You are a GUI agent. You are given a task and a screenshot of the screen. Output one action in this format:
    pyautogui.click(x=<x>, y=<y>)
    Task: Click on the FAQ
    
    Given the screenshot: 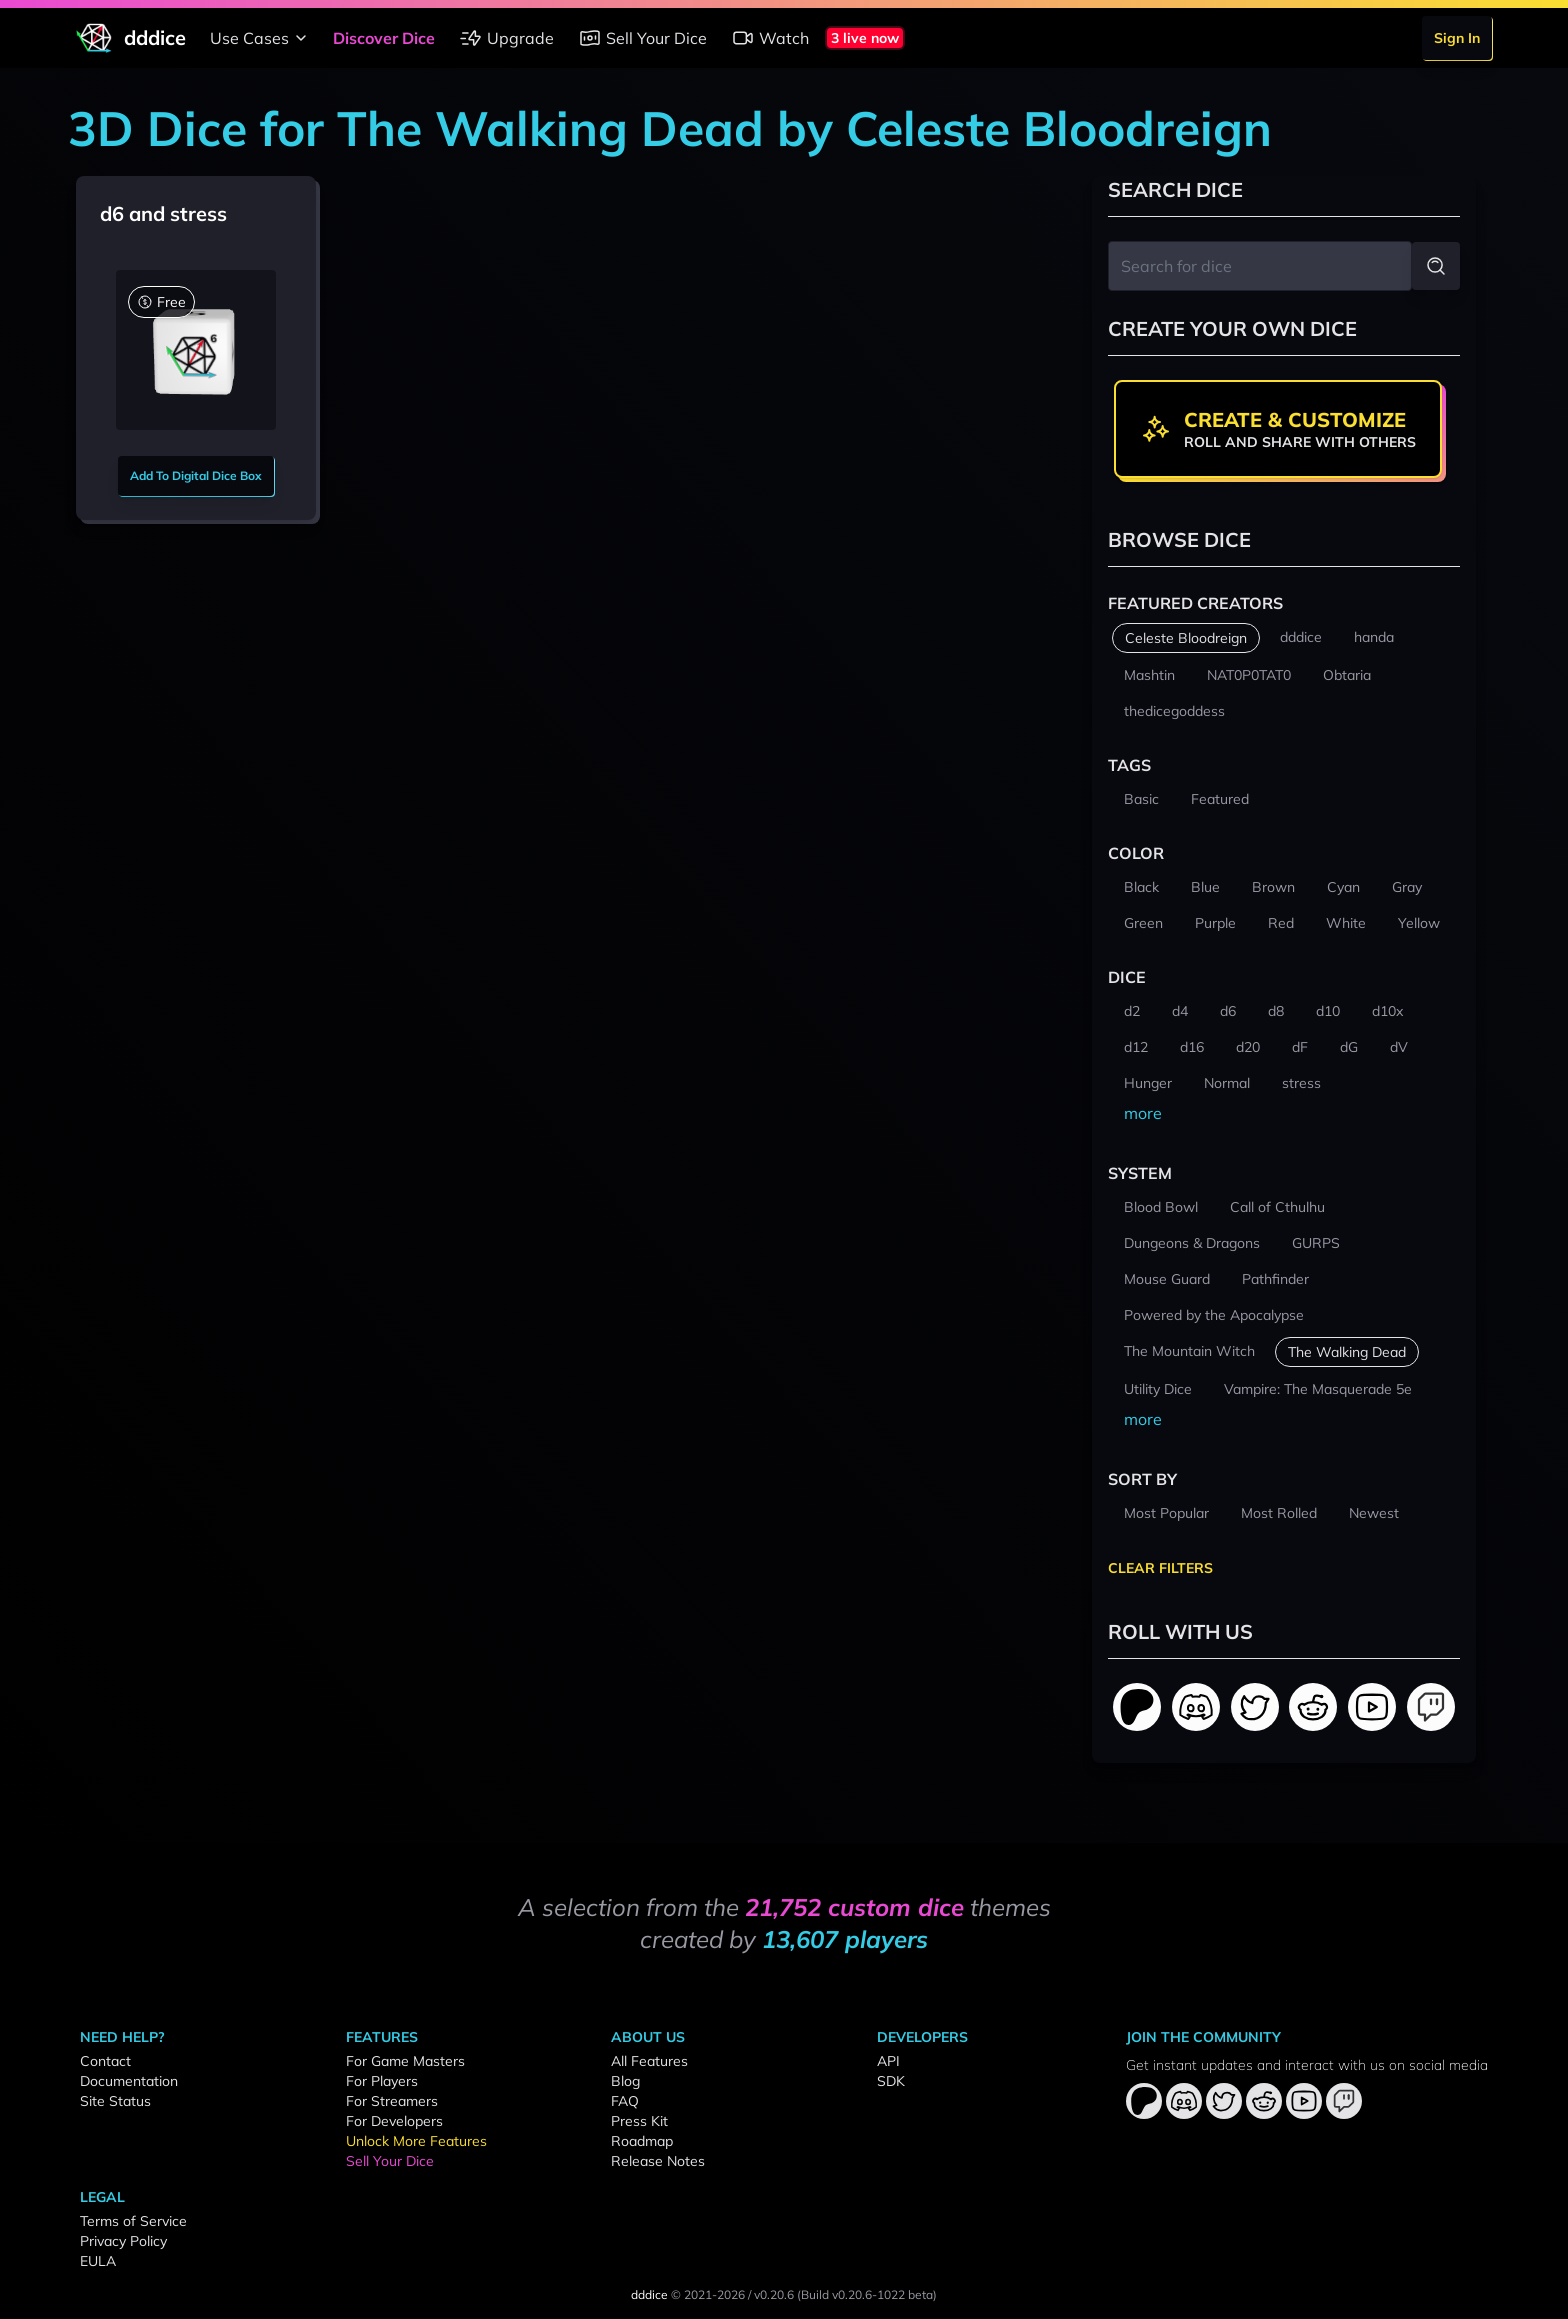 What is the action you would take?
    pyautogui.click(x=625, y=2101)
    